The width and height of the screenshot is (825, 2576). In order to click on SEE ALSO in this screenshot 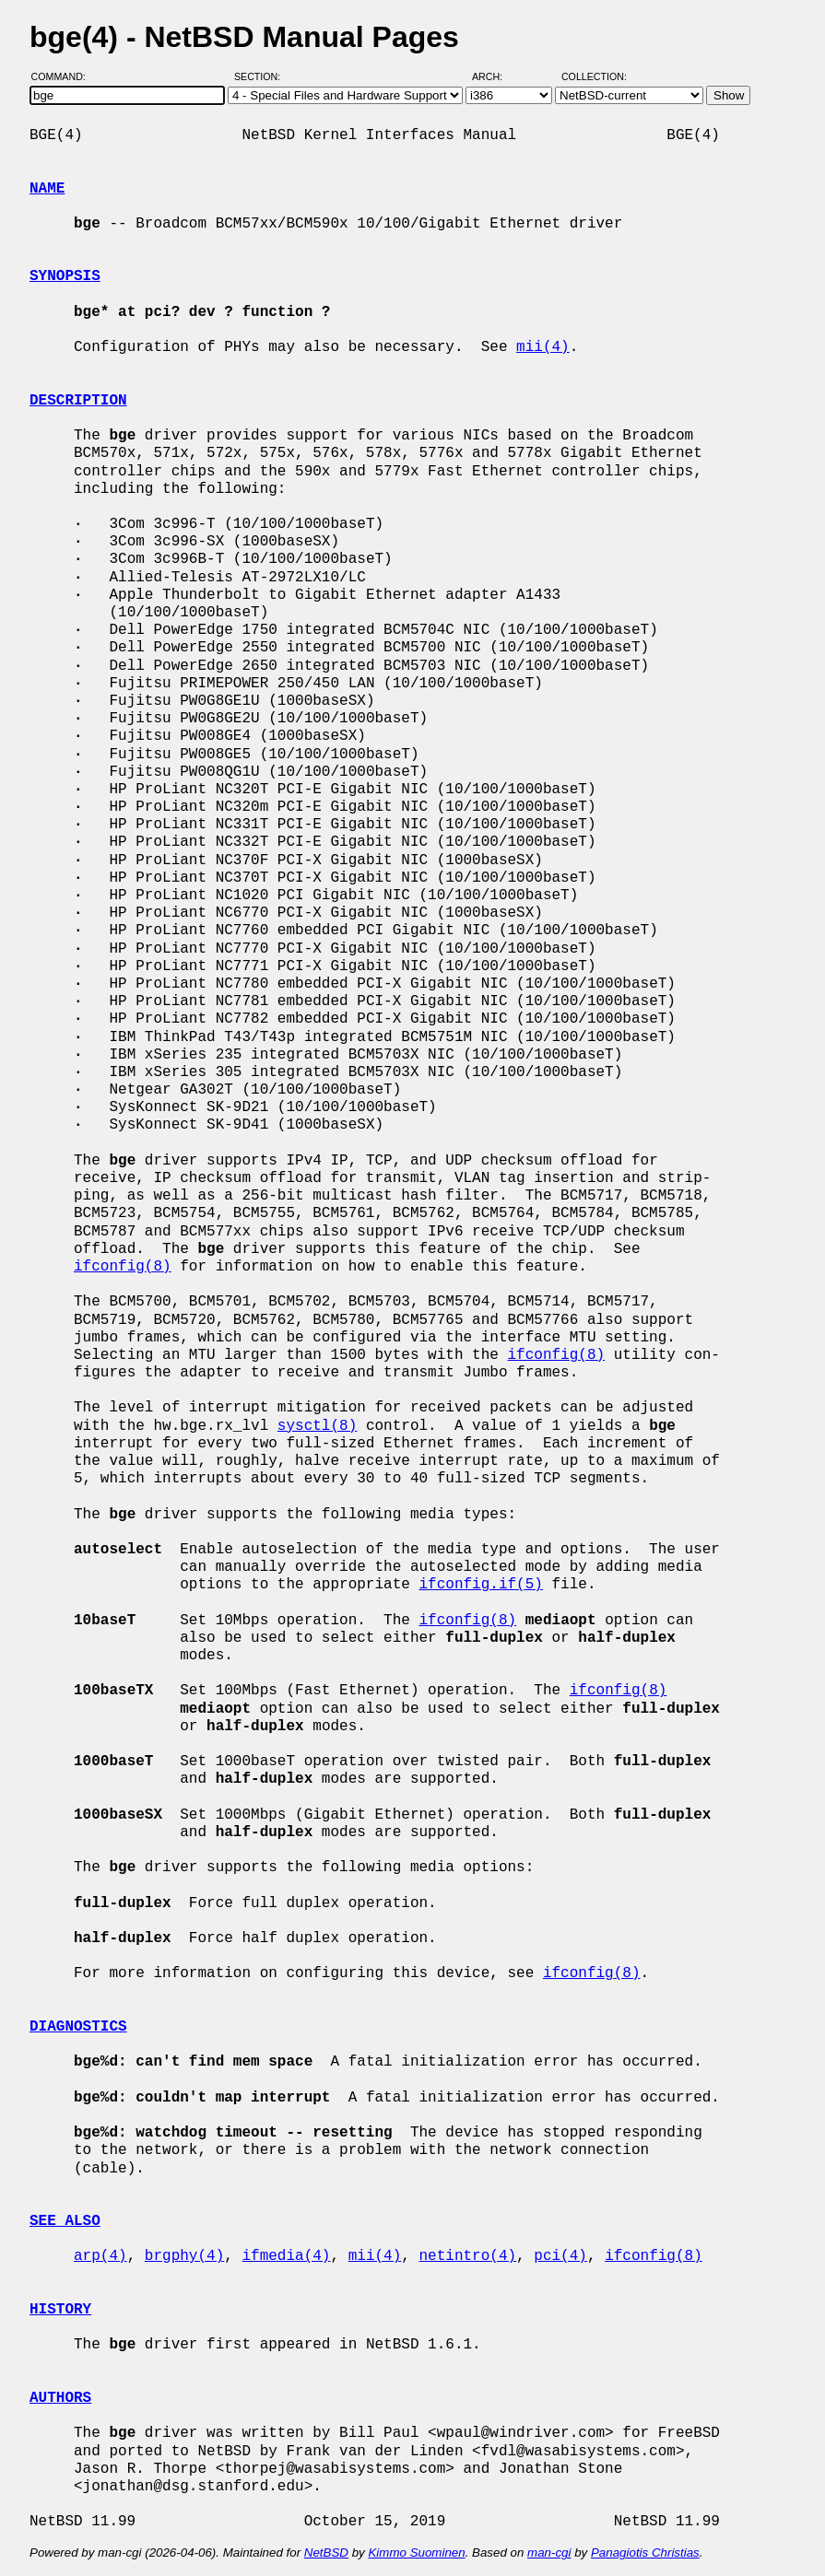, I will do `click(64, 2221)`.